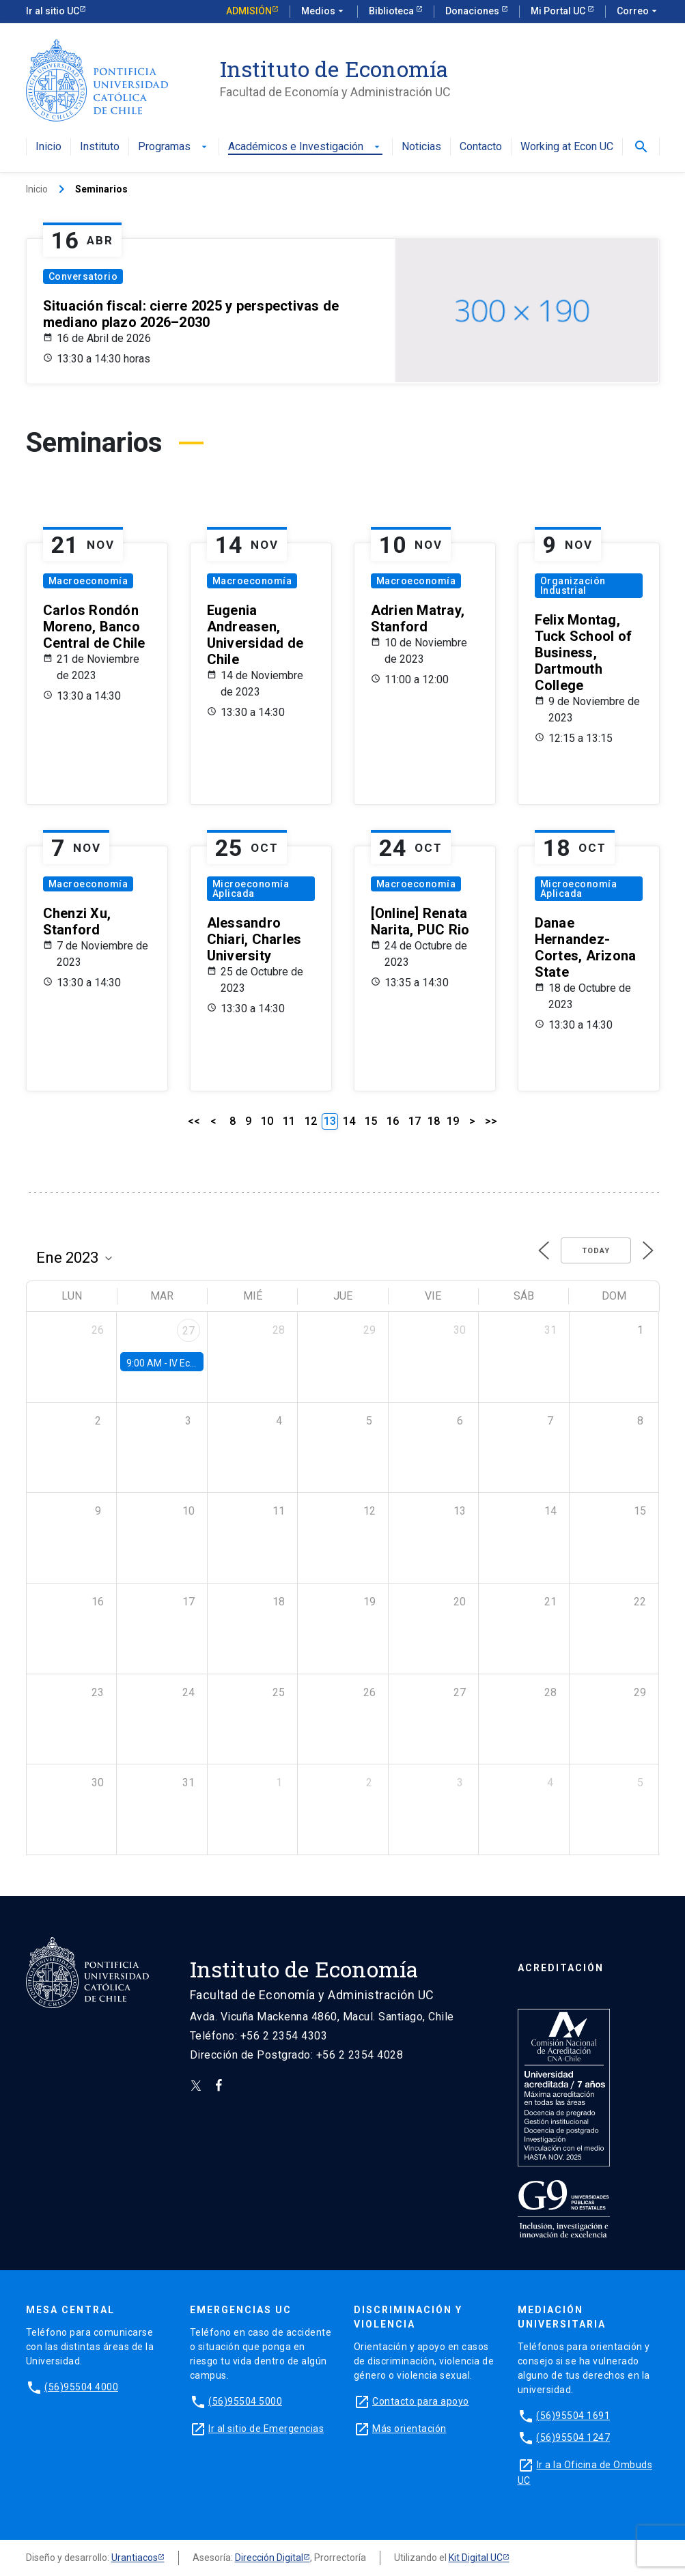 The height and width of the screenshot is (2576, 685). What do you see at coordinates (52, 10) in the screenshot?
I see `Ir al sitio UC` at bounding box center [52, 10].